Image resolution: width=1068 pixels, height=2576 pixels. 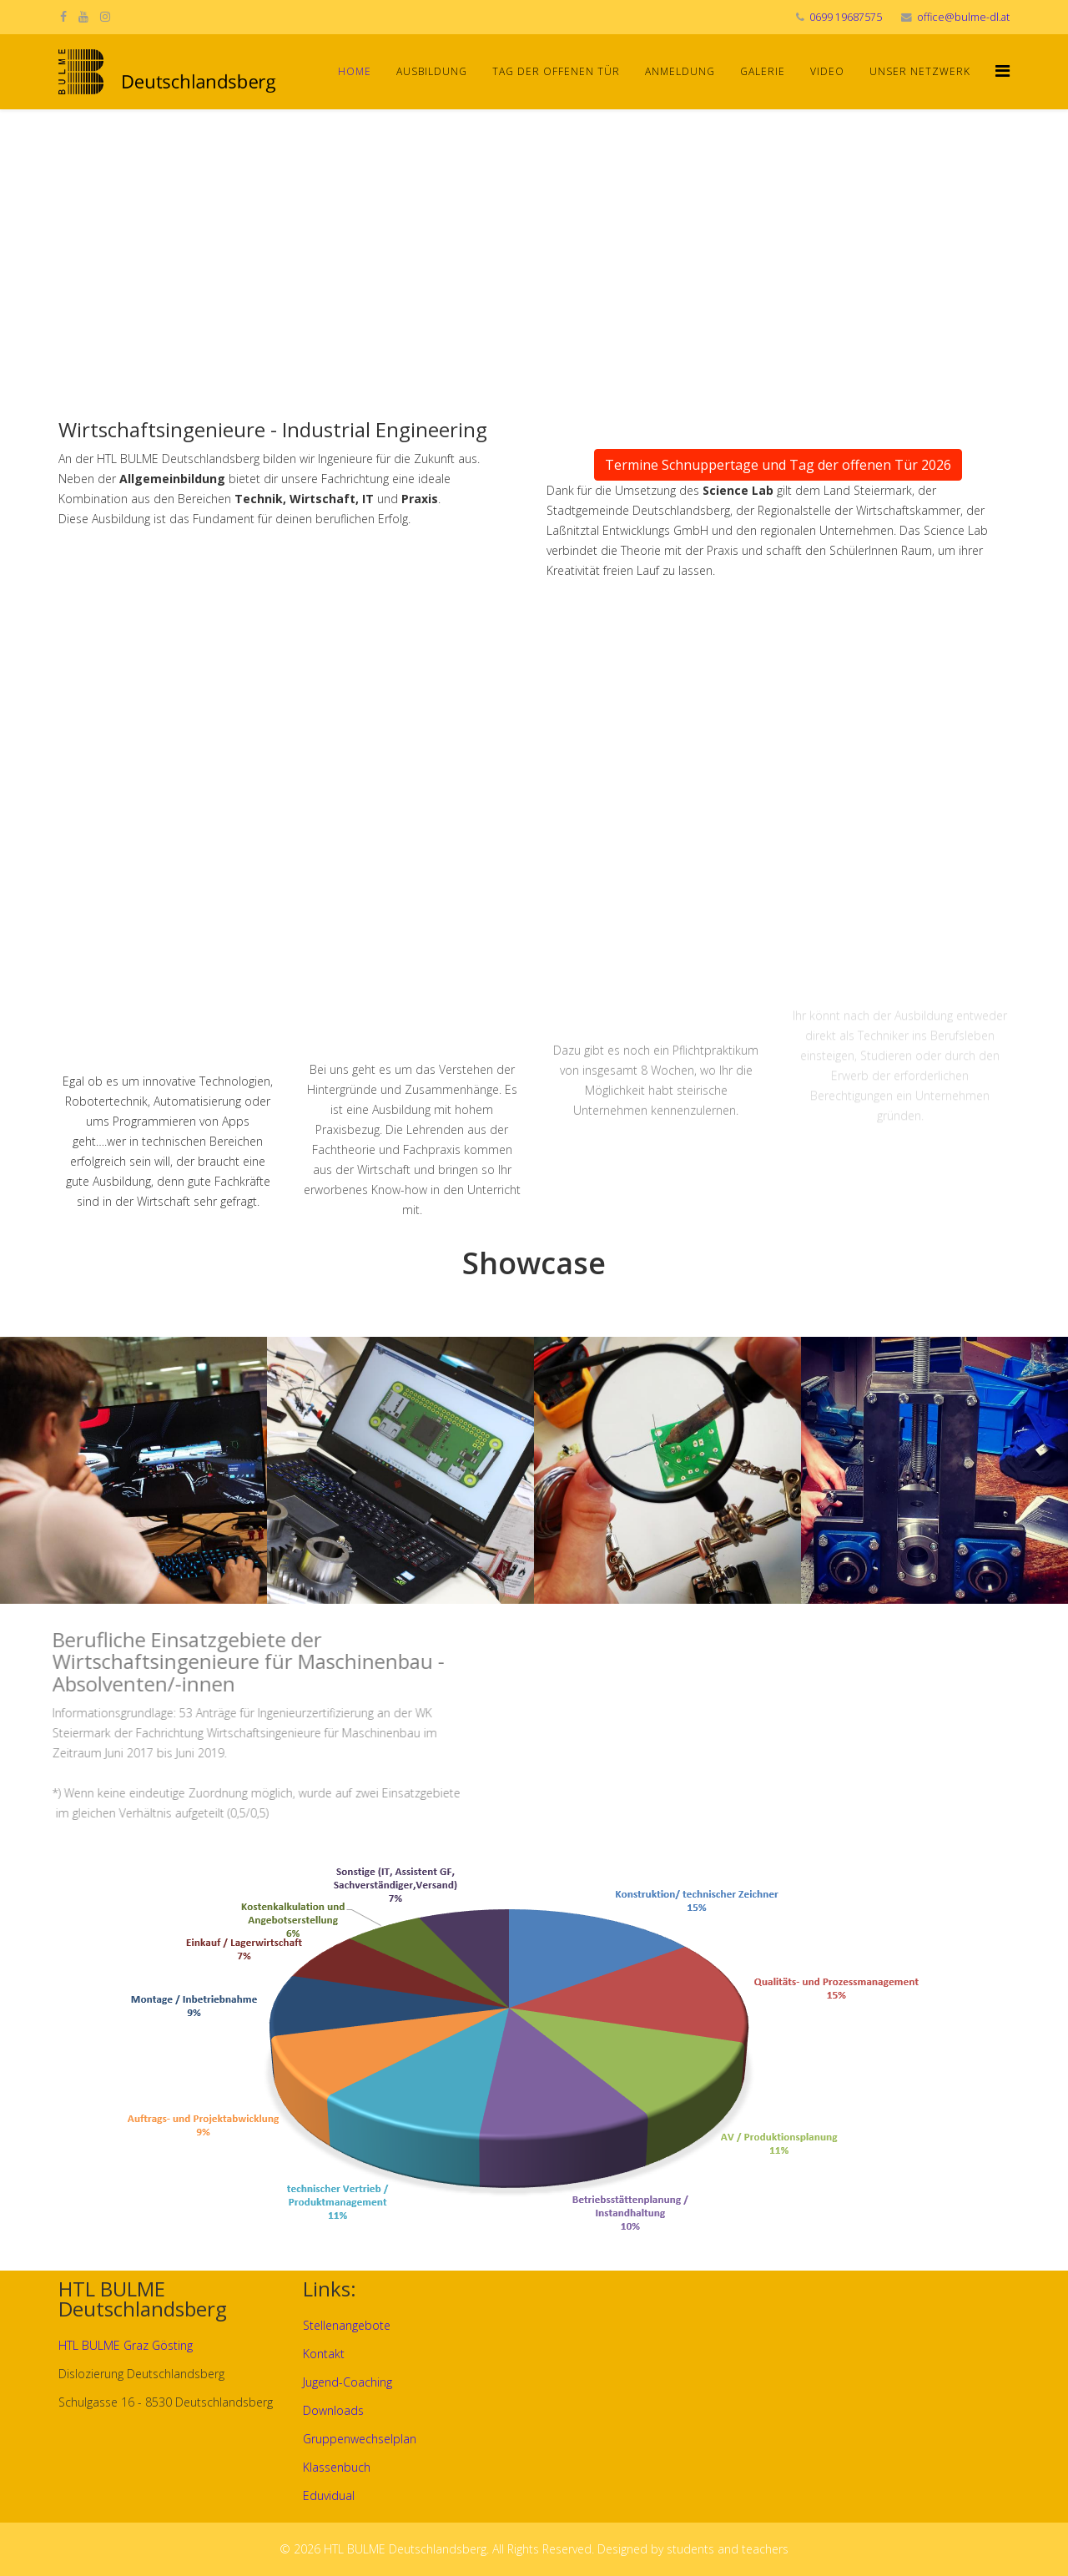 I want to click on 0699 19687575, so click(x=845, y=17).